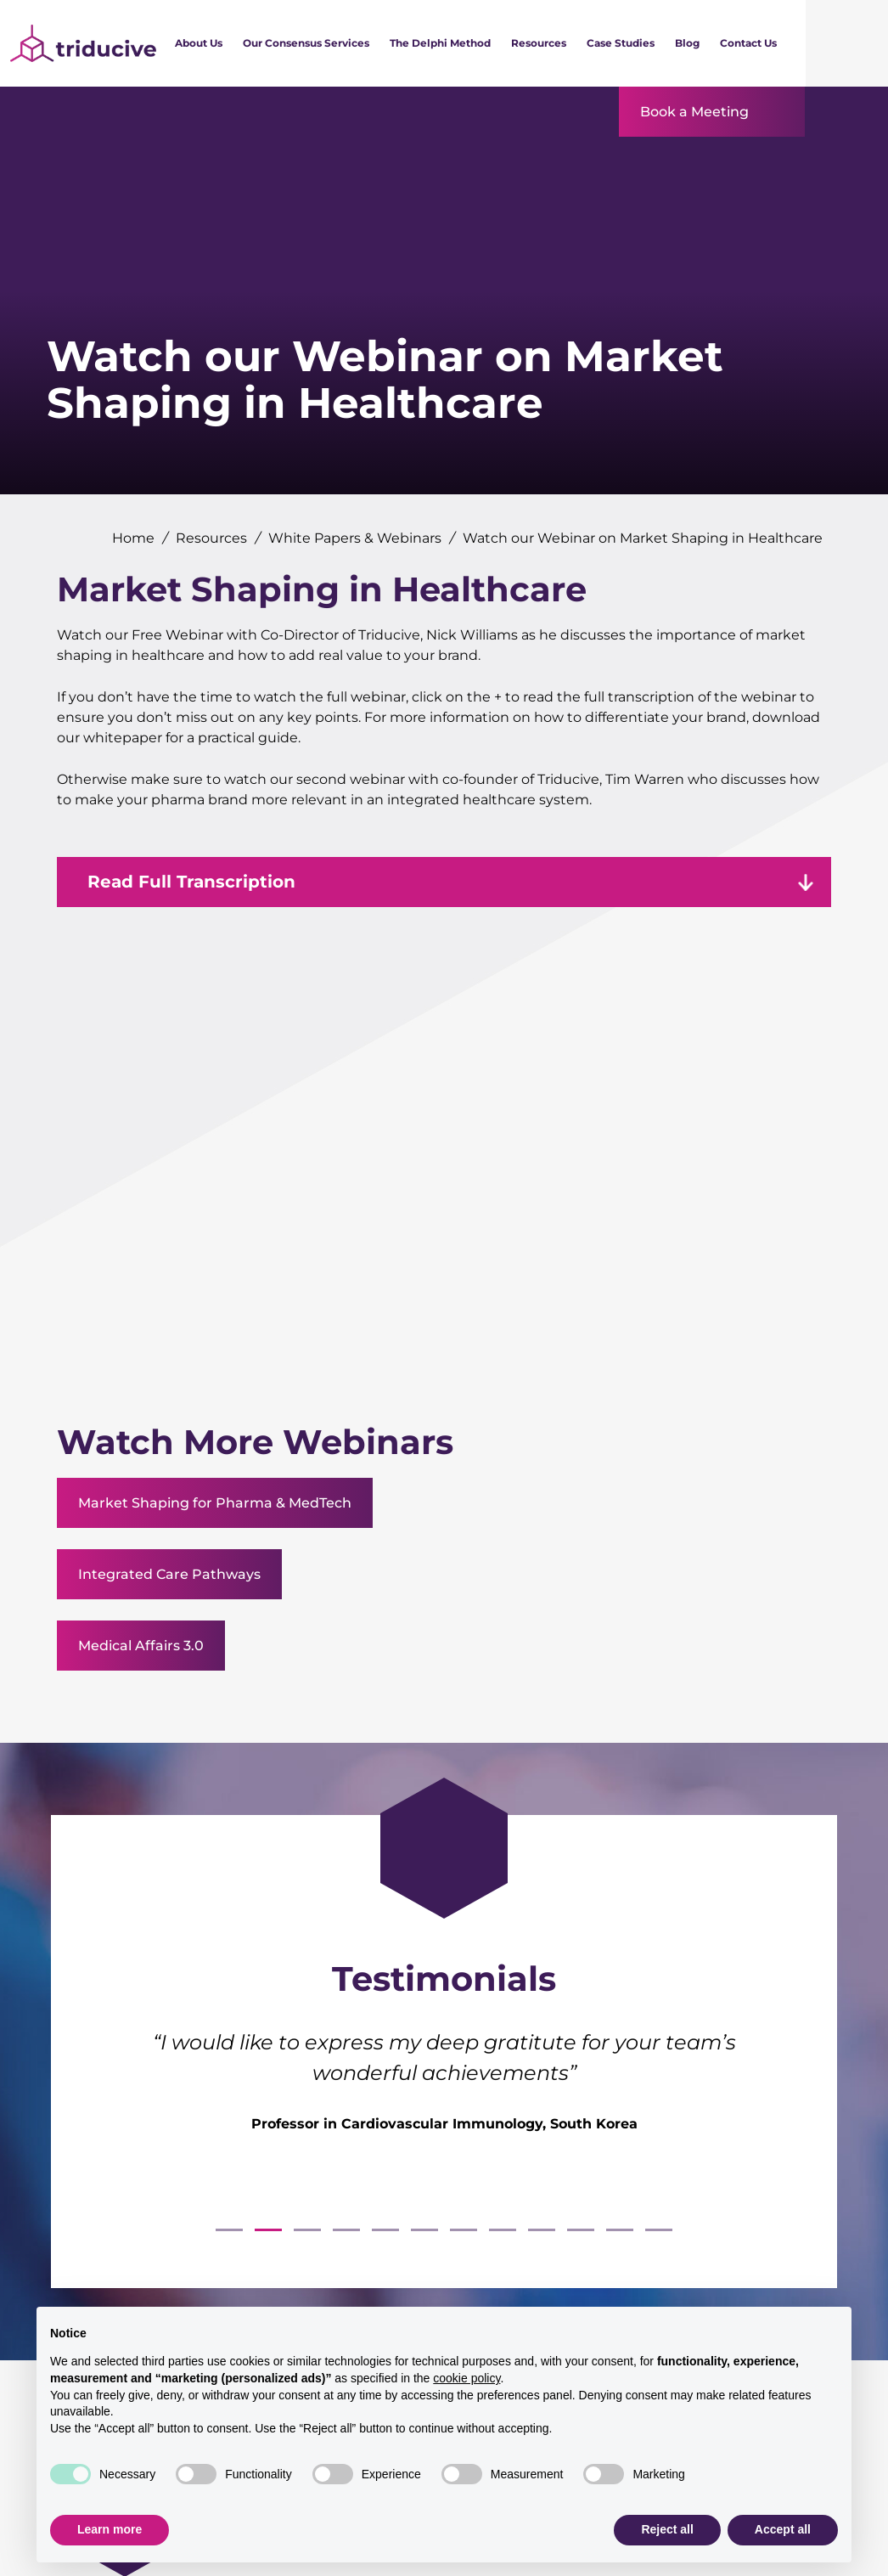 The height and width of the screenshot is (2576, 888). Describe the element at coordinates (667, 2529) in the screenshot. I see `Reject all [button]` at that location.